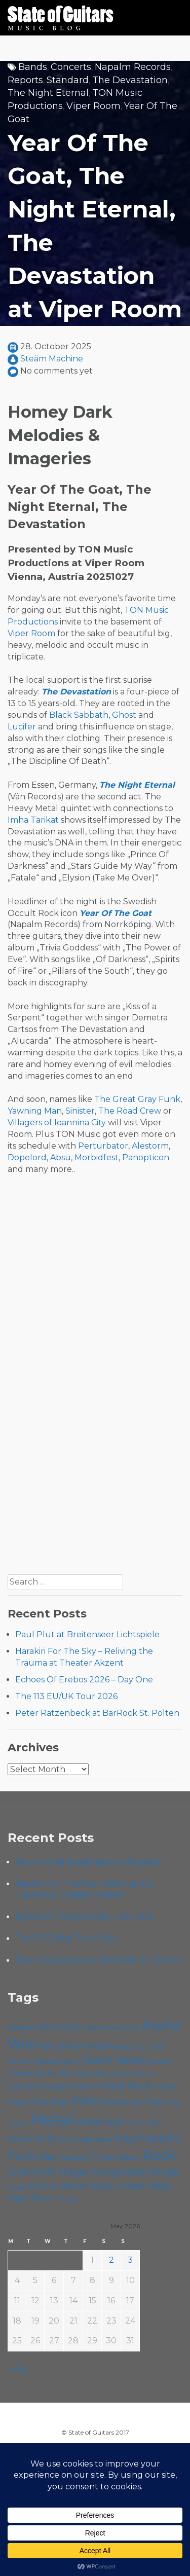  What do you see at coordinates (159, 2155) in the screenshot?
I see `Rock [Rock (193 items)]` at bounding box center [159, 2155].